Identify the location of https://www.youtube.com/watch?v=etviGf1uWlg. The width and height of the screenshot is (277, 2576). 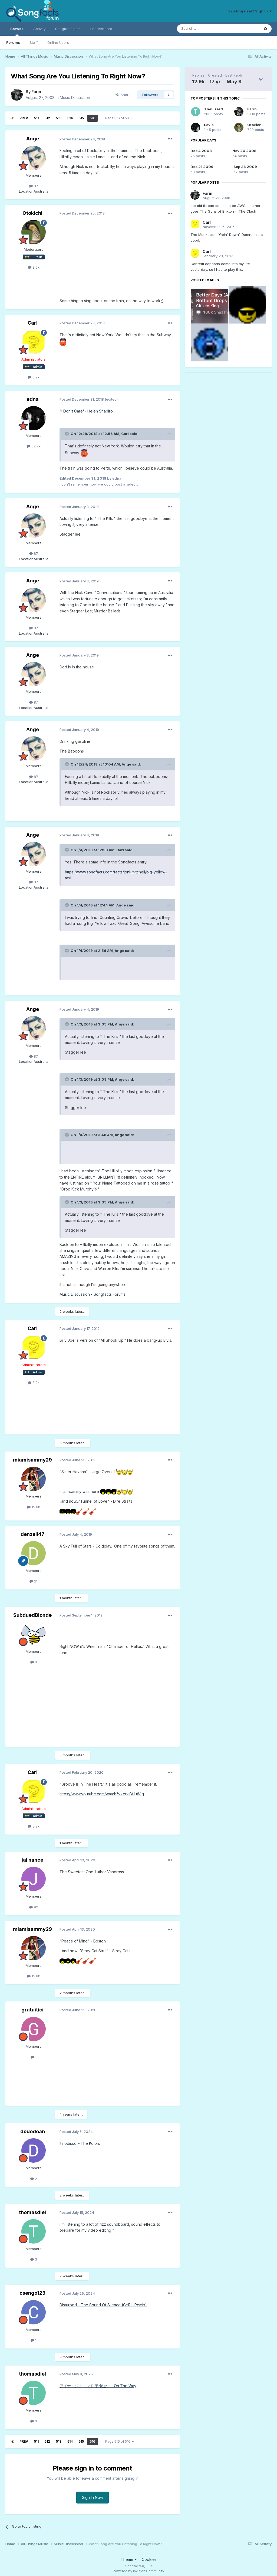
(102, 1794).